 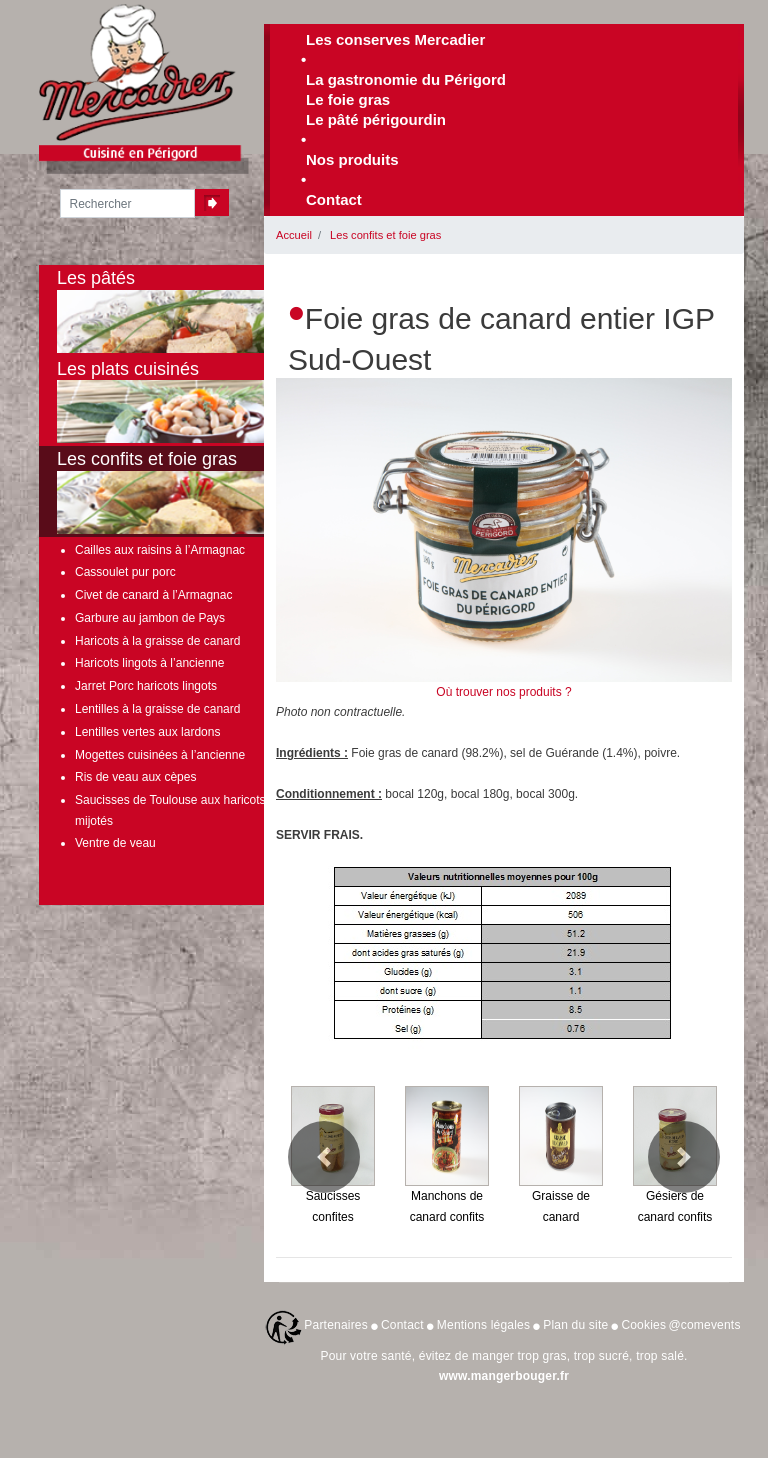 I want to click on Cassoulet pur porc, so click(x=125, y=572).